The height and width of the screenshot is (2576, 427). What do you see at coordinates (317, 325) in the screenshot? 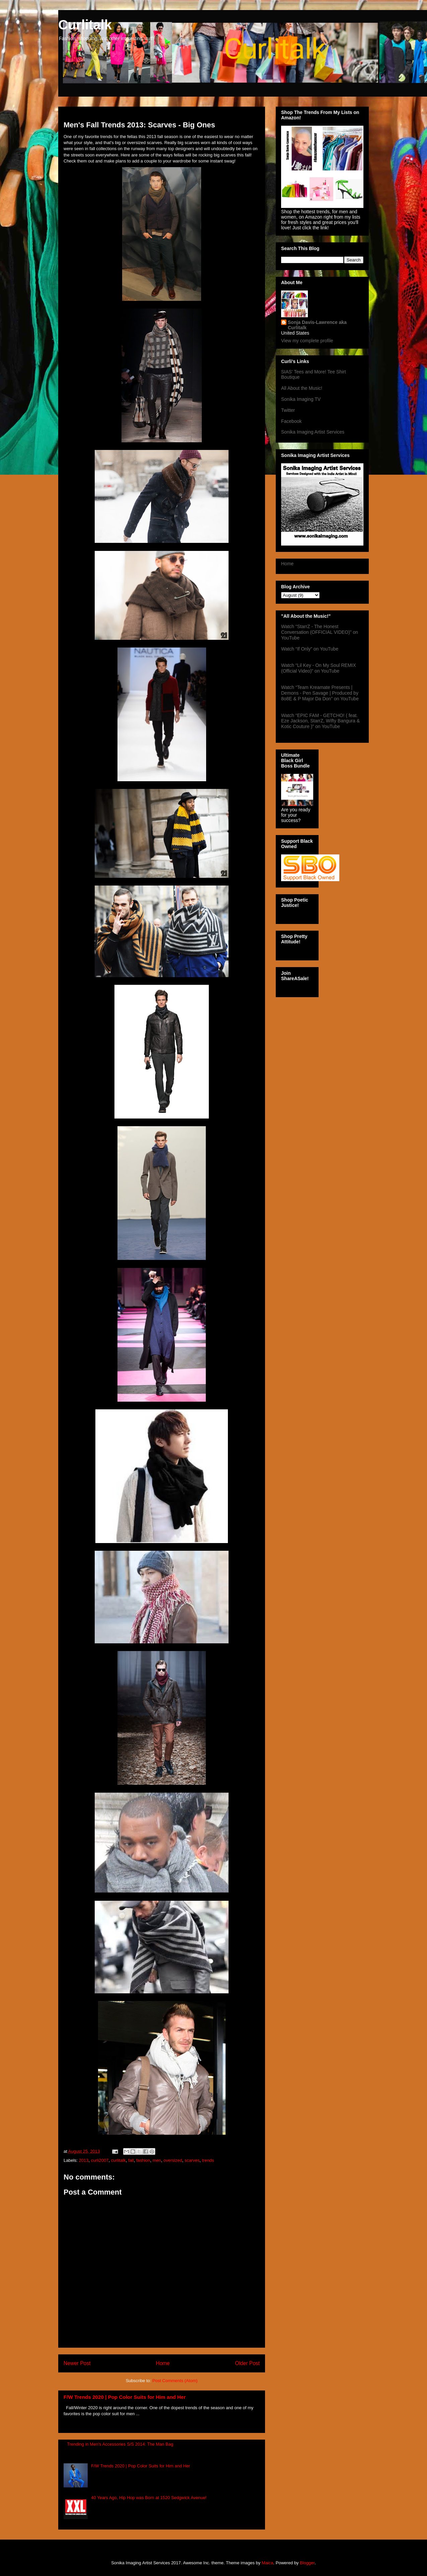
I see `Sonja Davis-Lawrence aka Curlitalk` at bounding box center [317, 325].